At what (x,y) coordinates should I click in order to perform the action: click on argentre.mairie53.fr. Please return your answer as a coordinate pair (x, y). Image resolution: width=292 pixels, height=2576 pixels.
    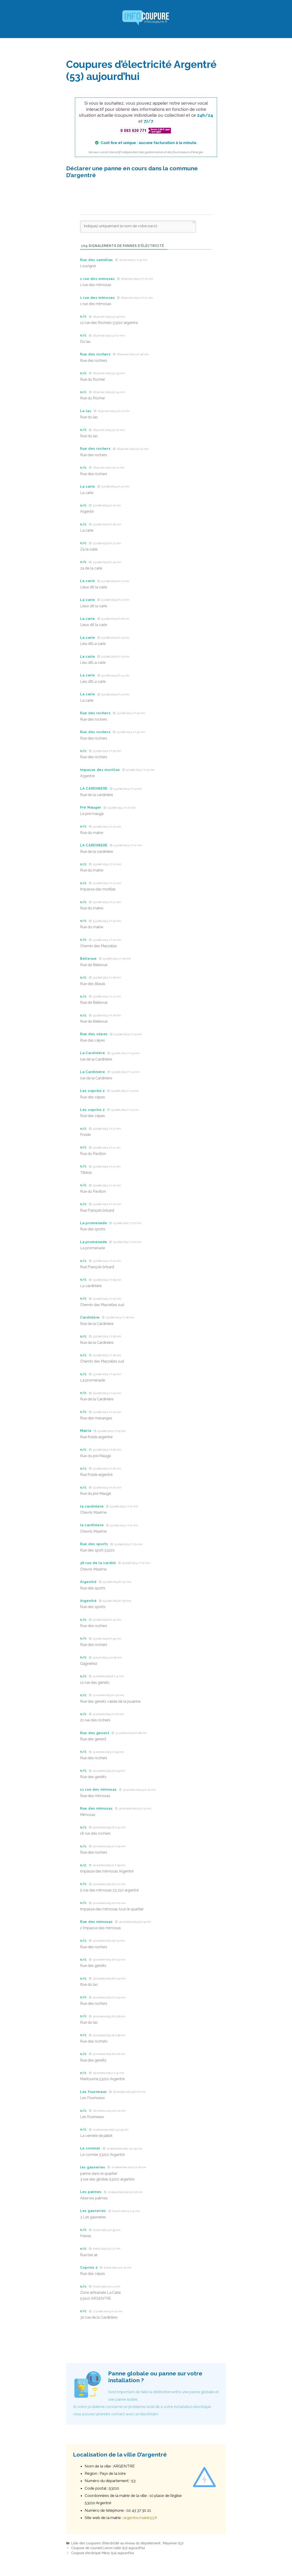
    Looking at the image, I should click on (140, 2517).